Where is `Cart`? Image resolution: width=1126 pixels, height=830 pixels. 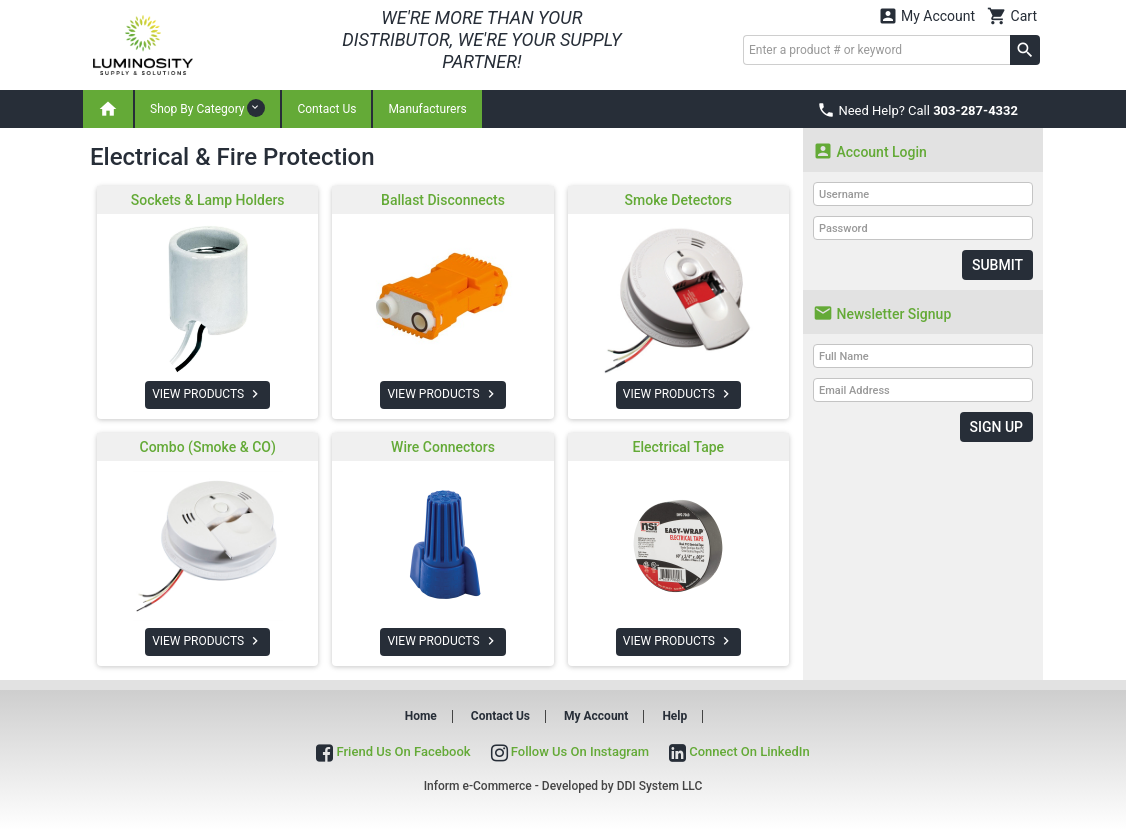 Cart is located at coordinates (1012, 15).